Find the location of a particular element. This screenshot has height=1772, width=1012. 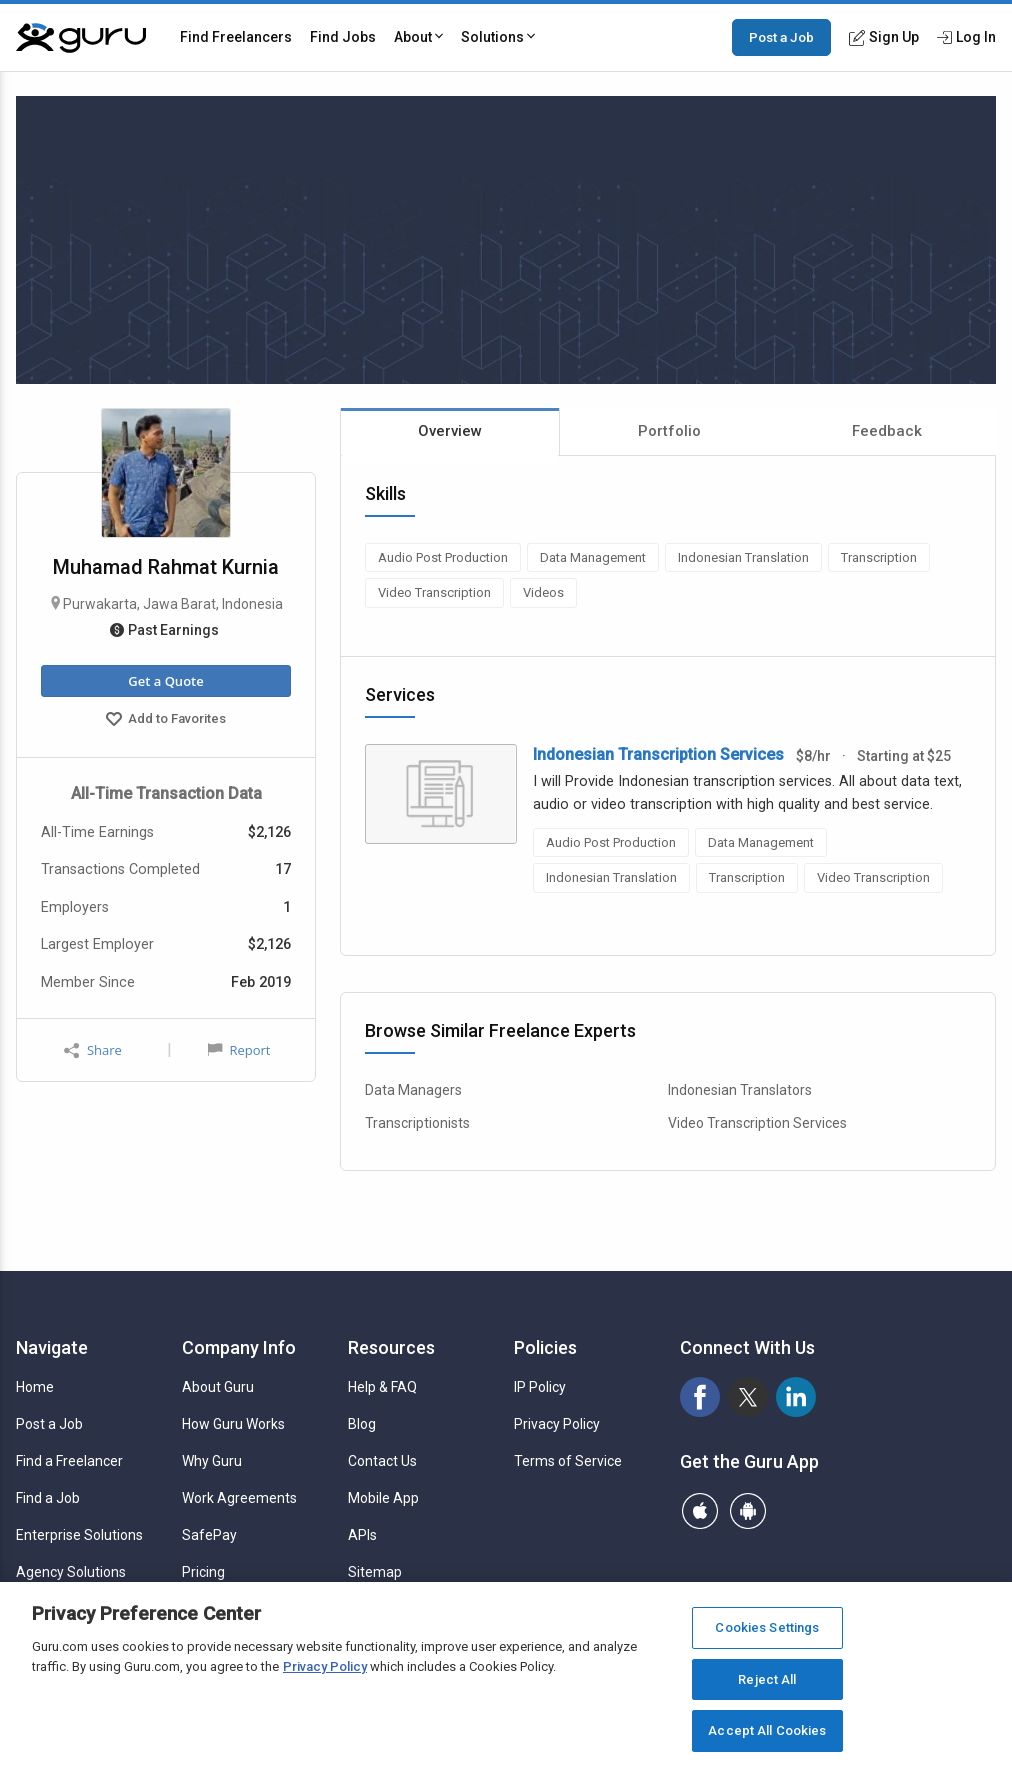

Privacy Policy is located at coordinates (557, 1424).